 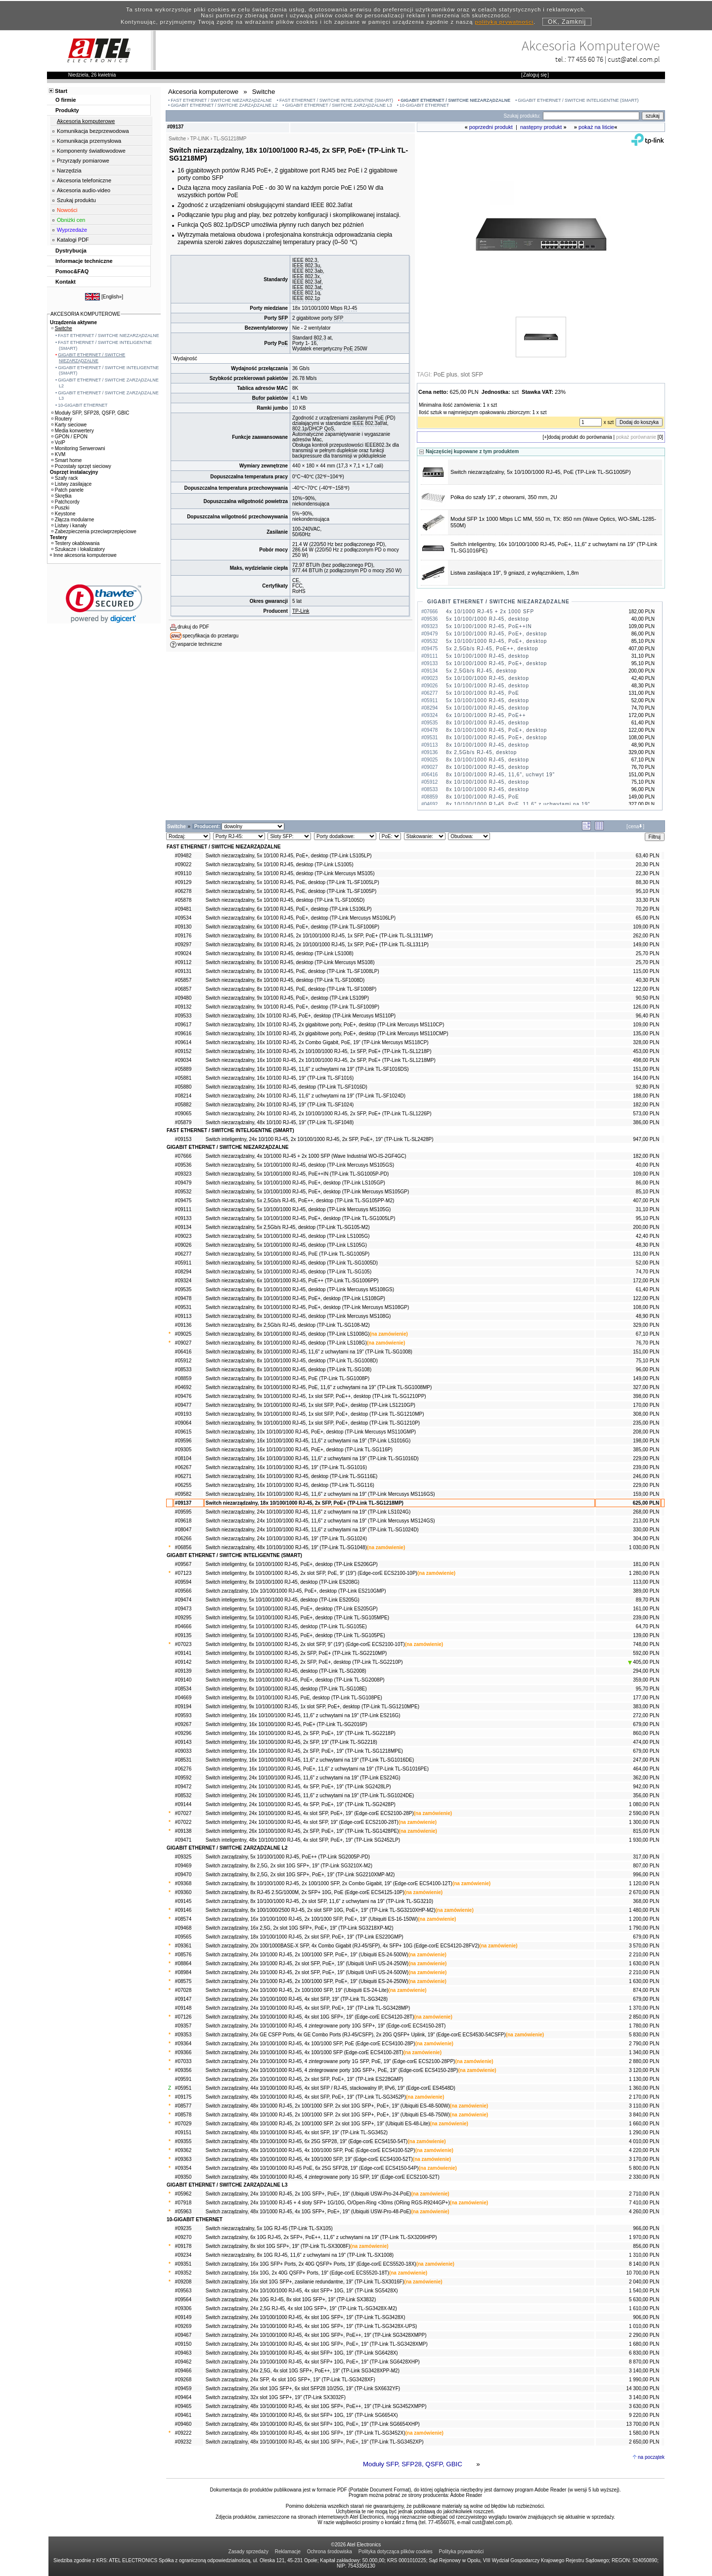 What do you see at coordinates (646, 1990) in the screenshot?
I see `874,00 PLN` at bounding box center [646, 1990].